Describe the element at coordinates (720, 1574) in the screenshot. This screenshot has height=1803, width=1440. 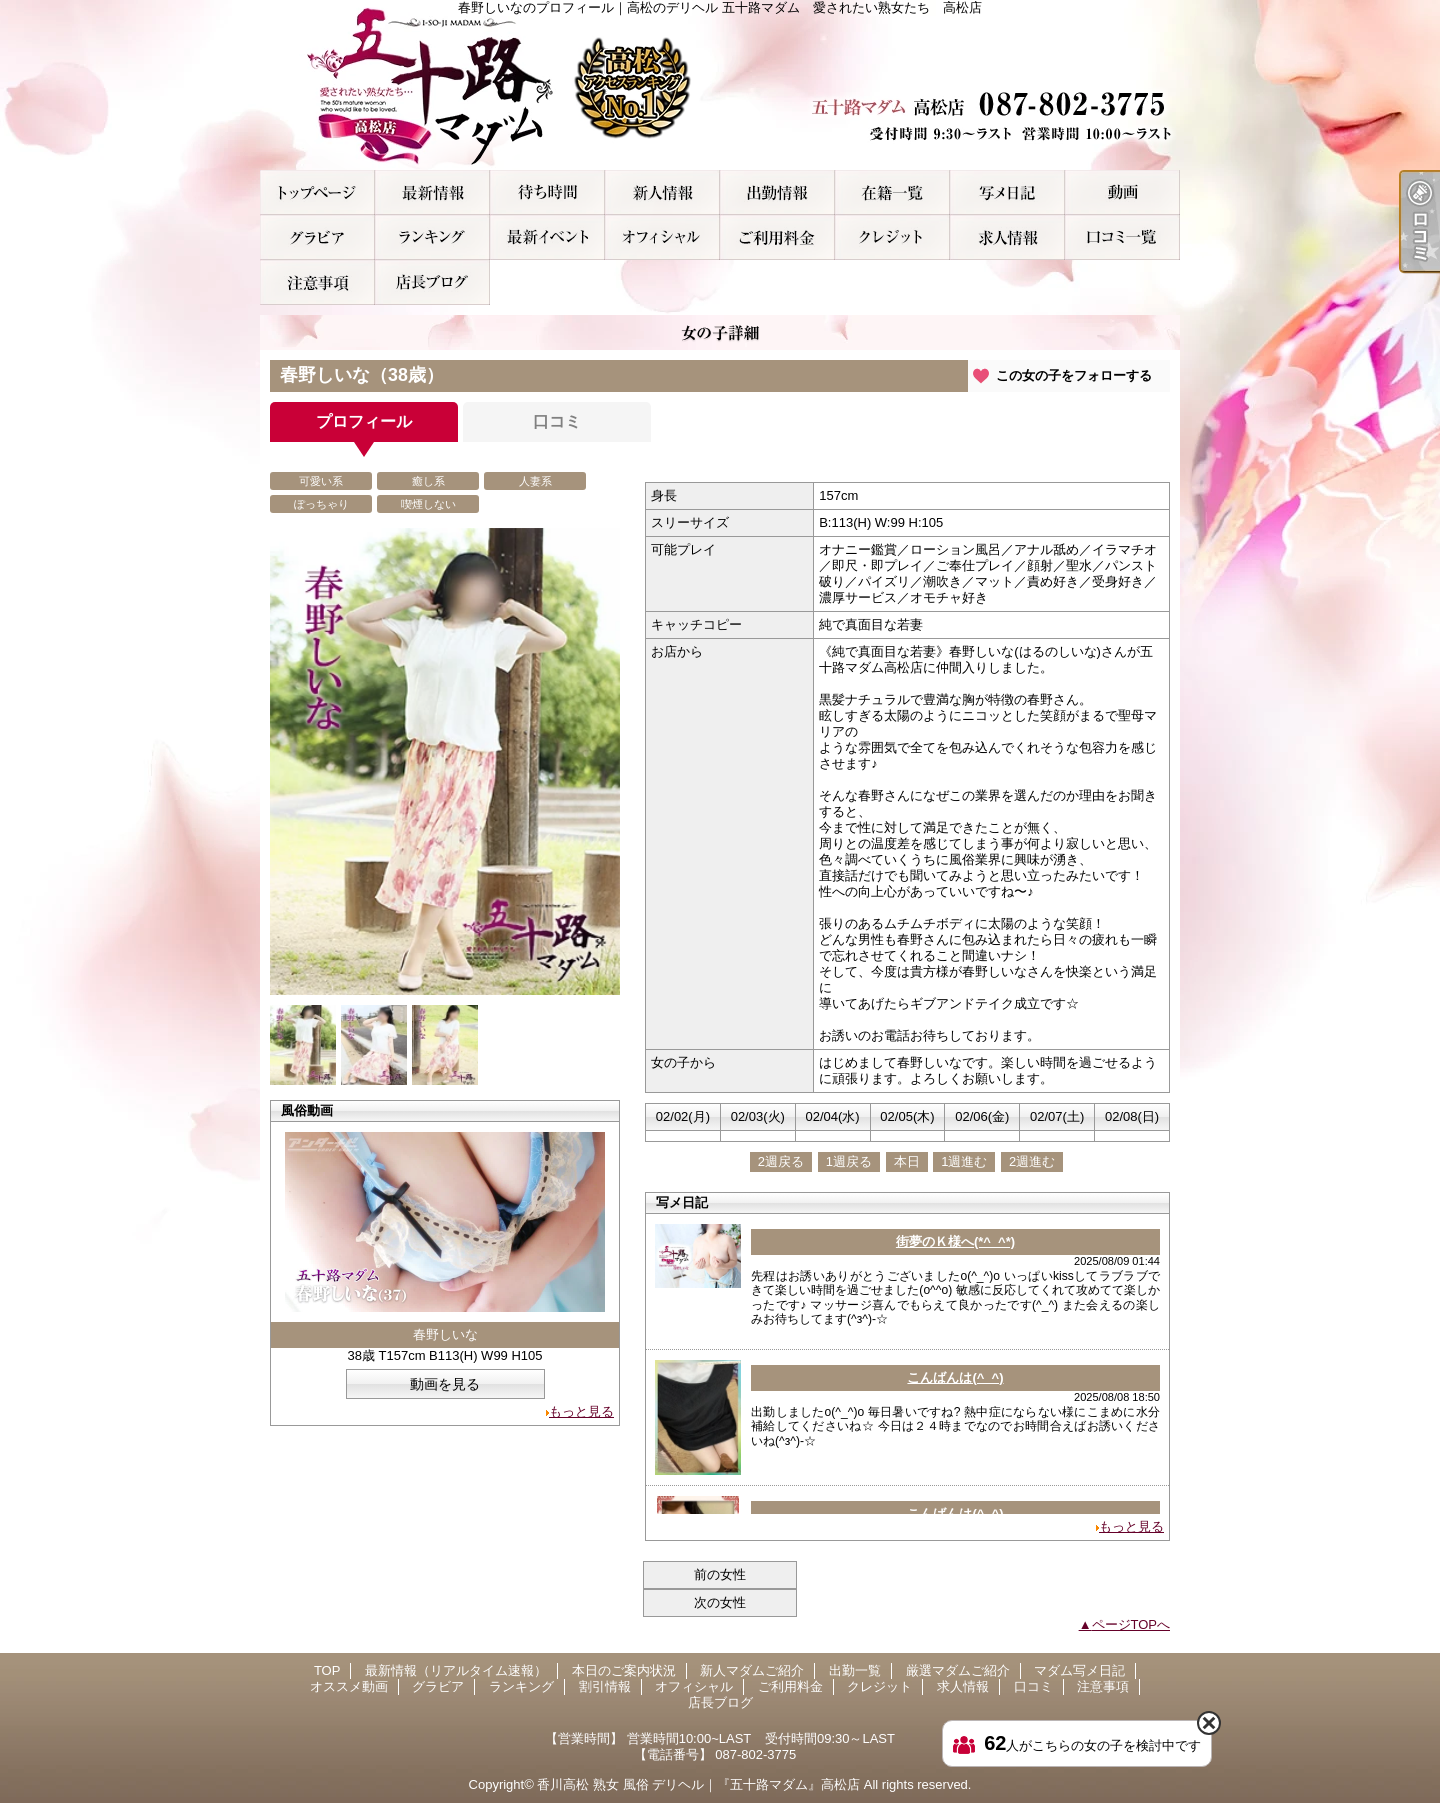
I see `前の女性` at that location.